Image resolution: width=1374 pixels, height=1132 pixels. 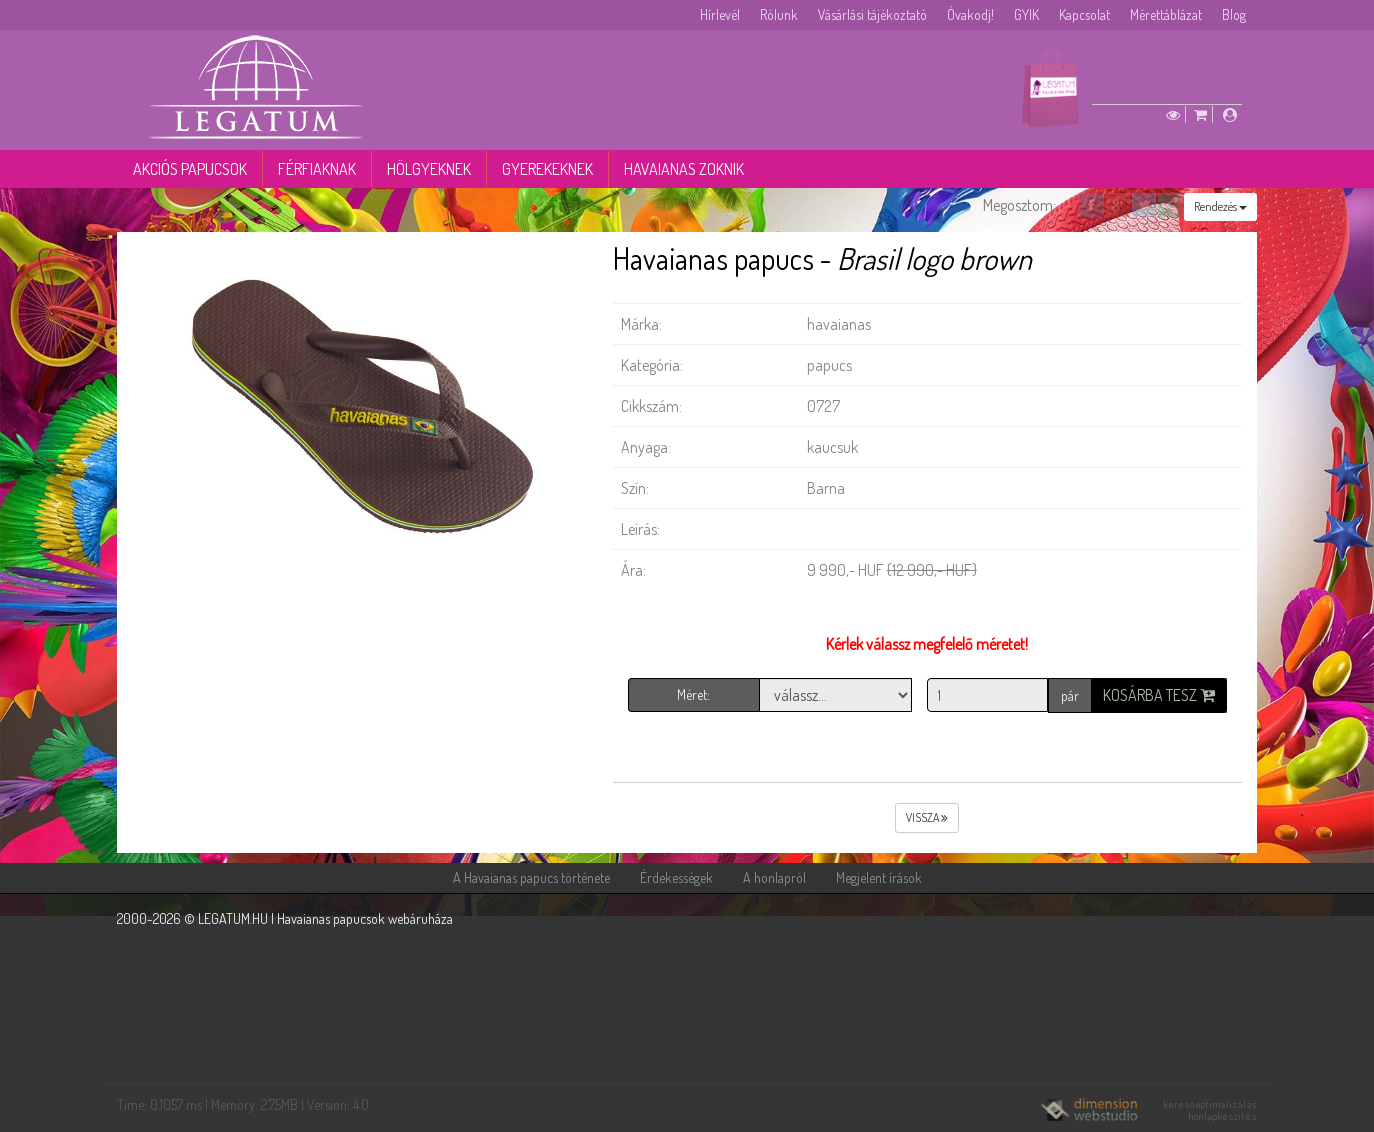 What do you see at coordinates (1210, 1110) in the screenshot?
I see `keresőoptimalizálás honlapkészítés` at bounding box center [1210, 1110].